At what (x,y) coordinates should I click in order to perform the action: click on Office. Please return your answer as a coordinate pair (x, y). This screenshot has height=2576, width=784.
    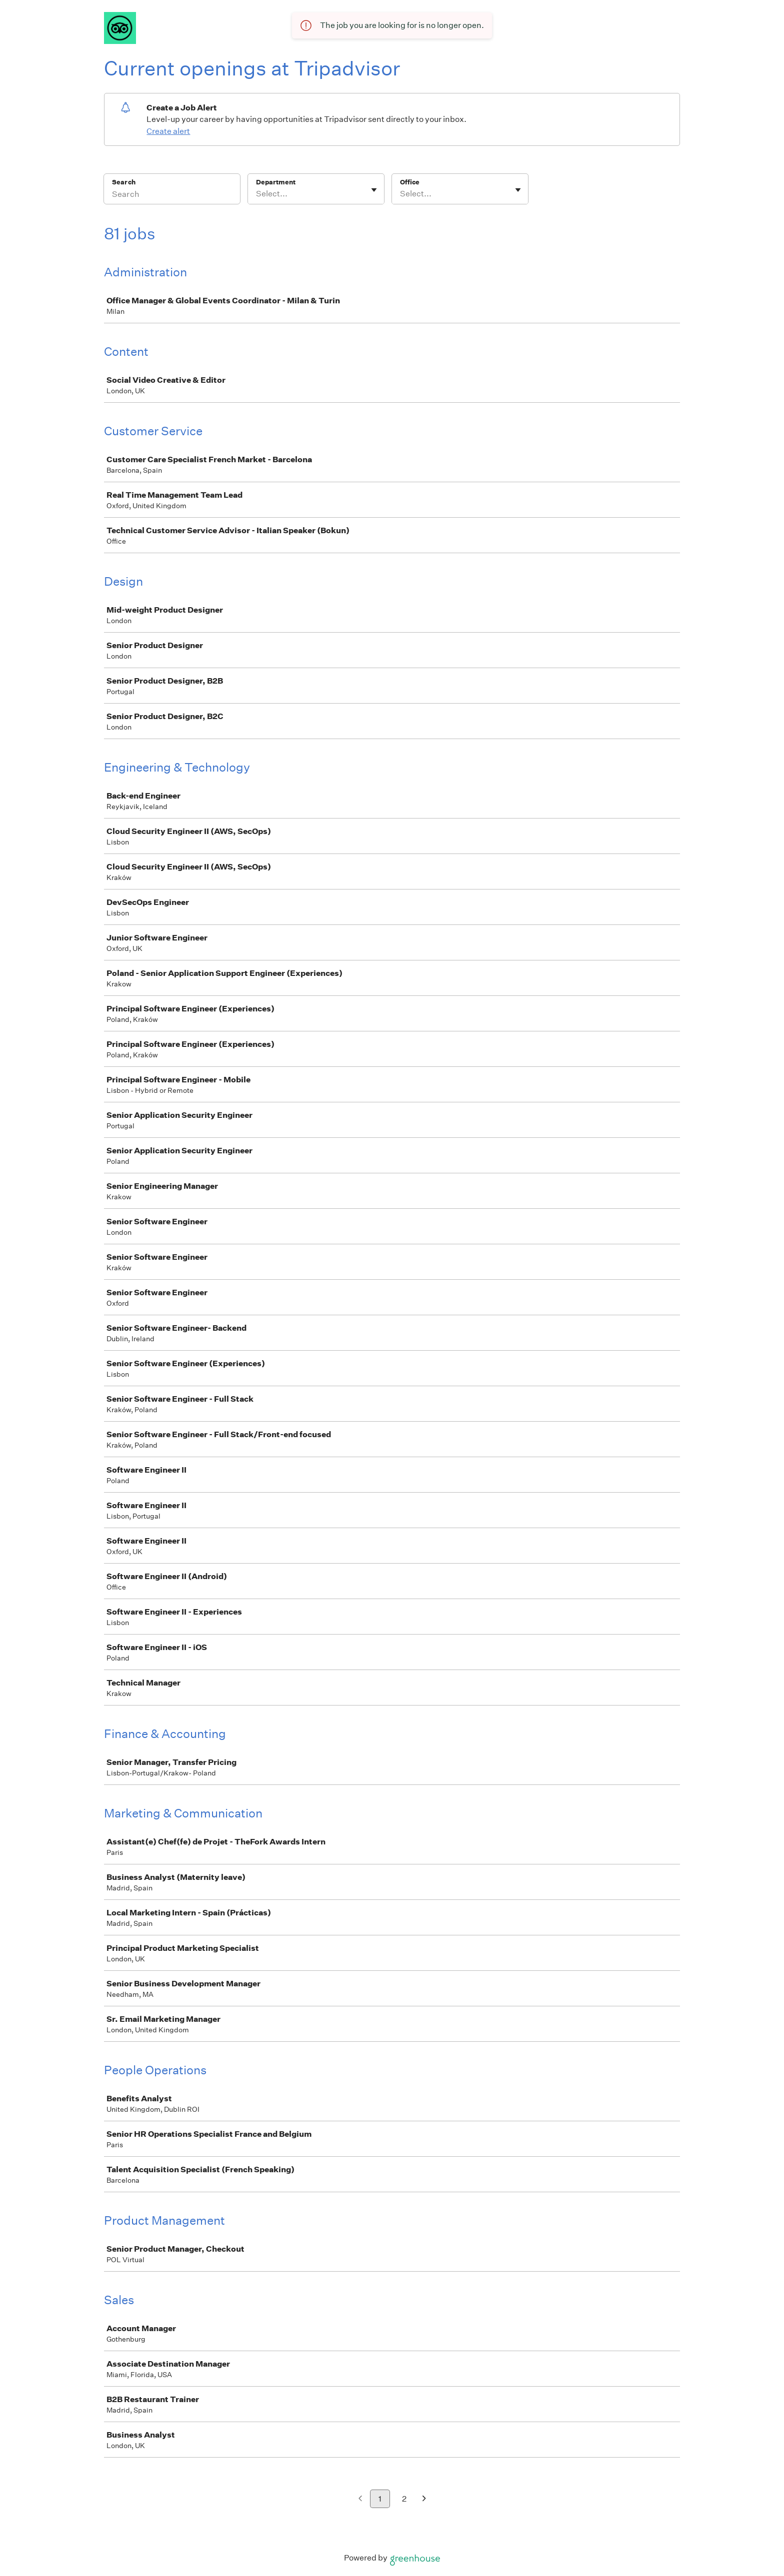
    Looking at the image, I should click on (410, 182).